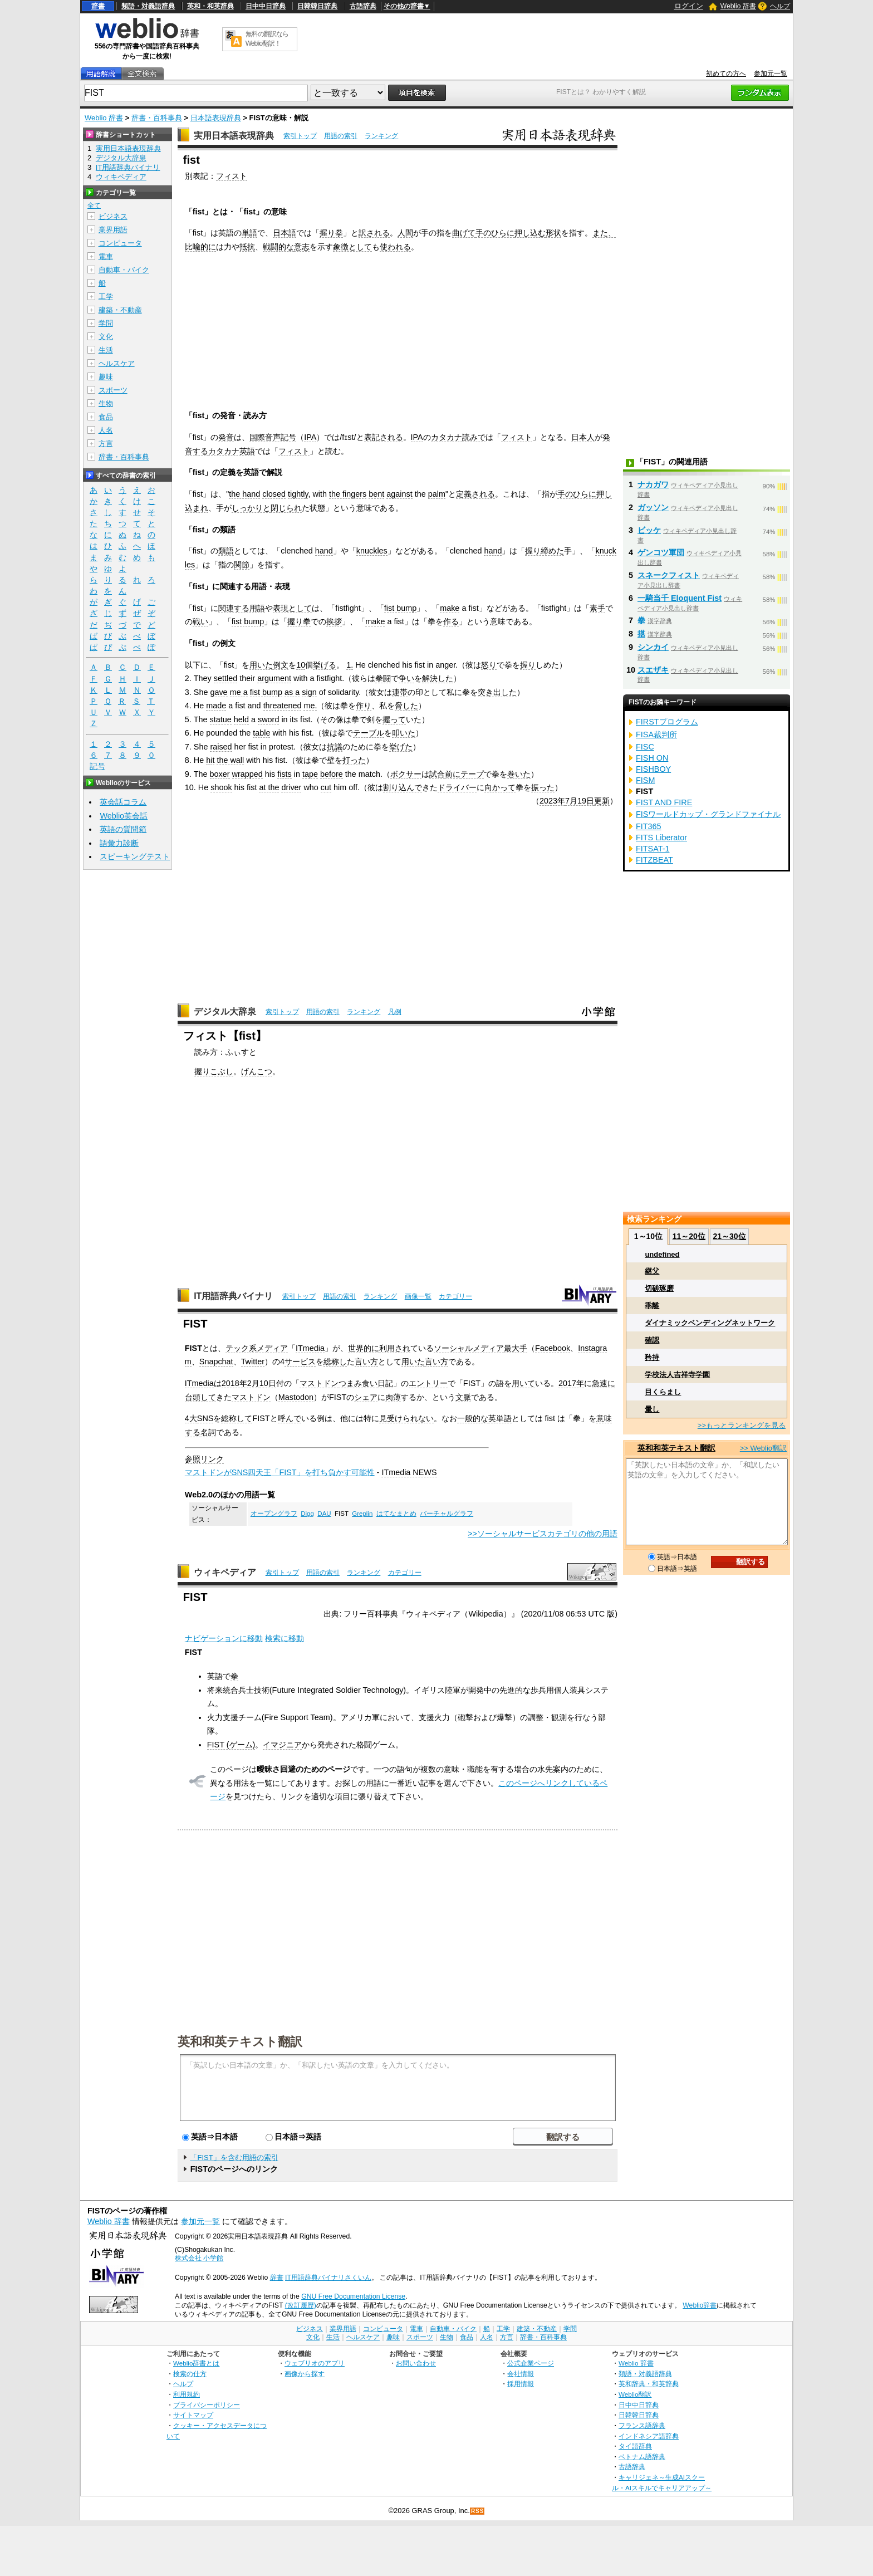  Describe the element at coordinates (120, 310) in the screenshot. I see `建築・不動産` at that location.